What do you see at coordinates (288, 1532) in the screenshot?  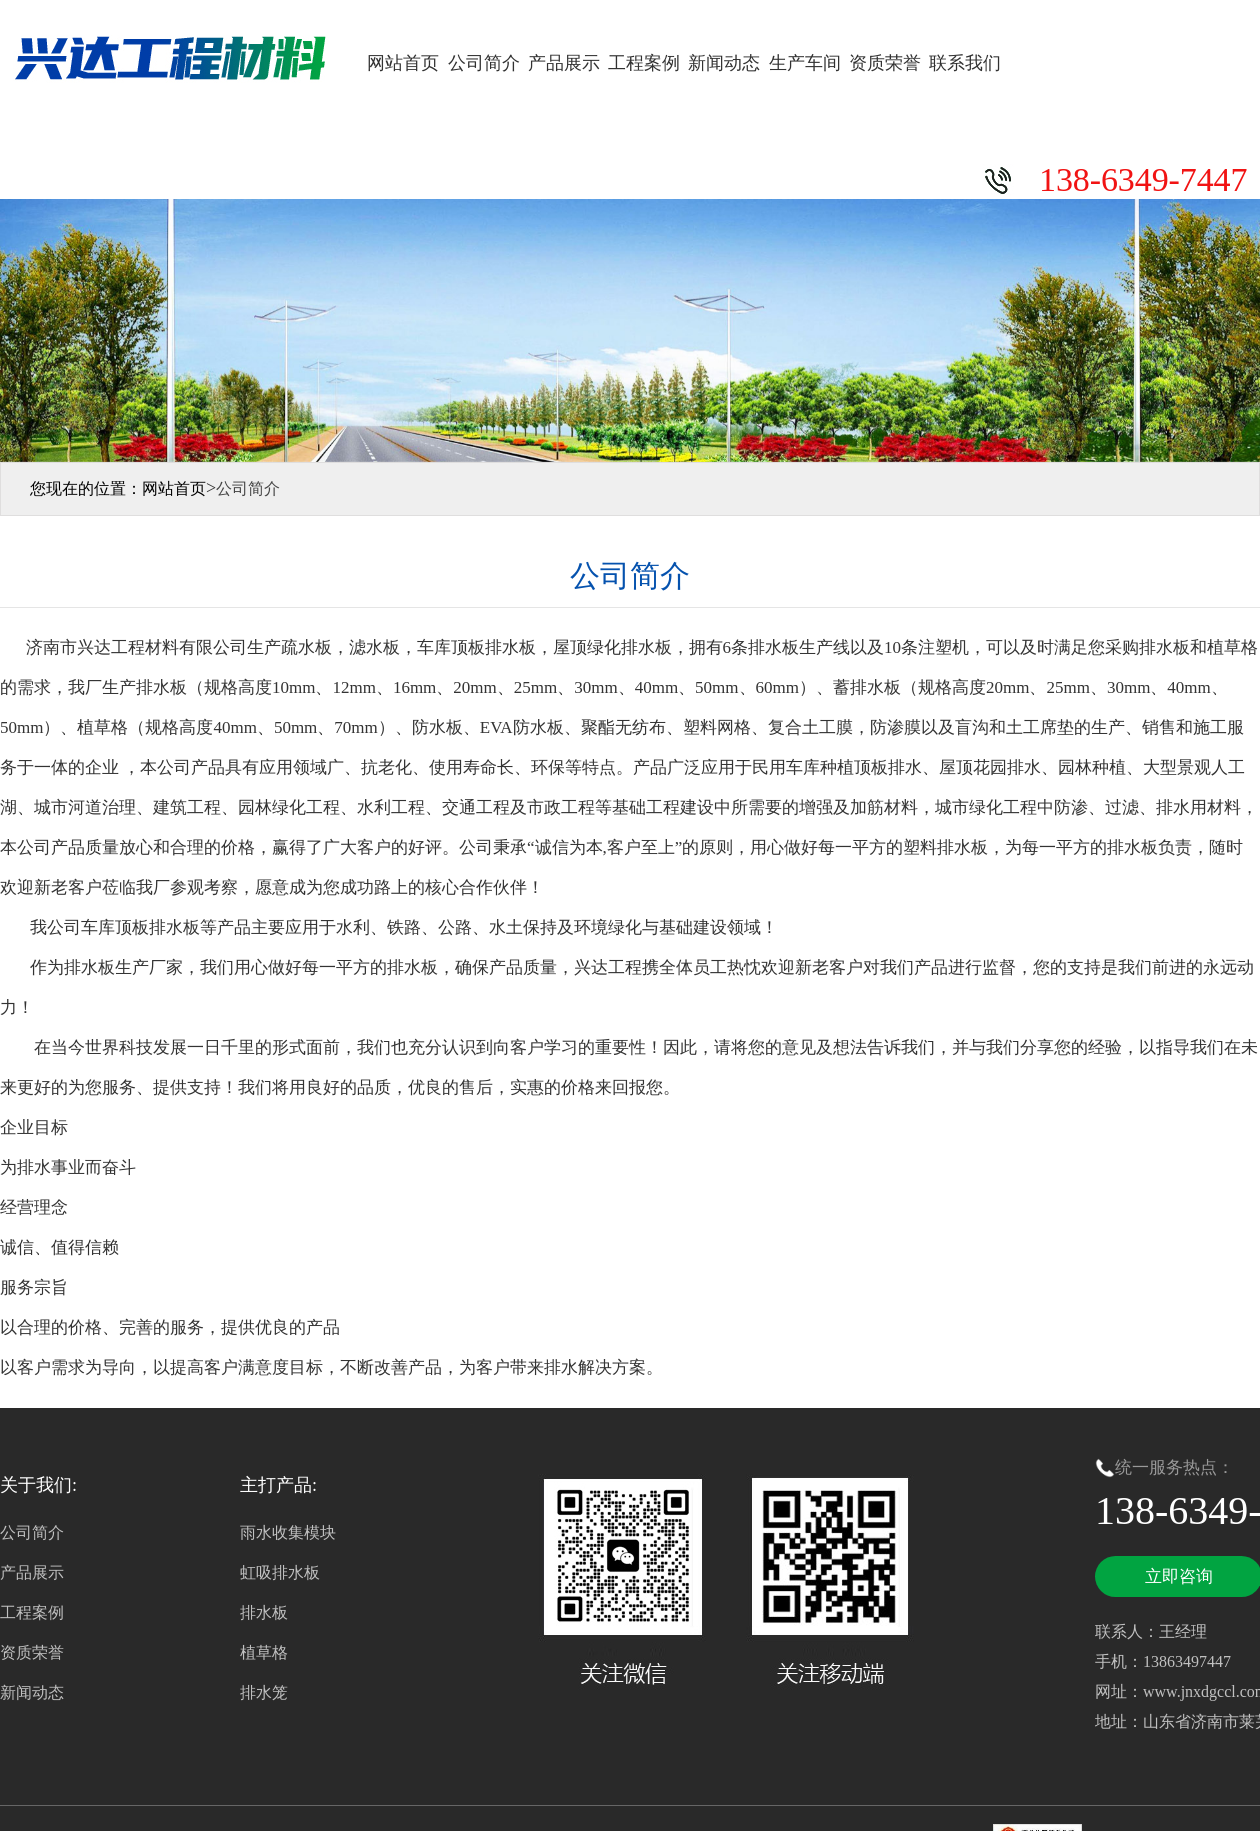 I see `雨水收集模块` at bounding box center [288, 1532].